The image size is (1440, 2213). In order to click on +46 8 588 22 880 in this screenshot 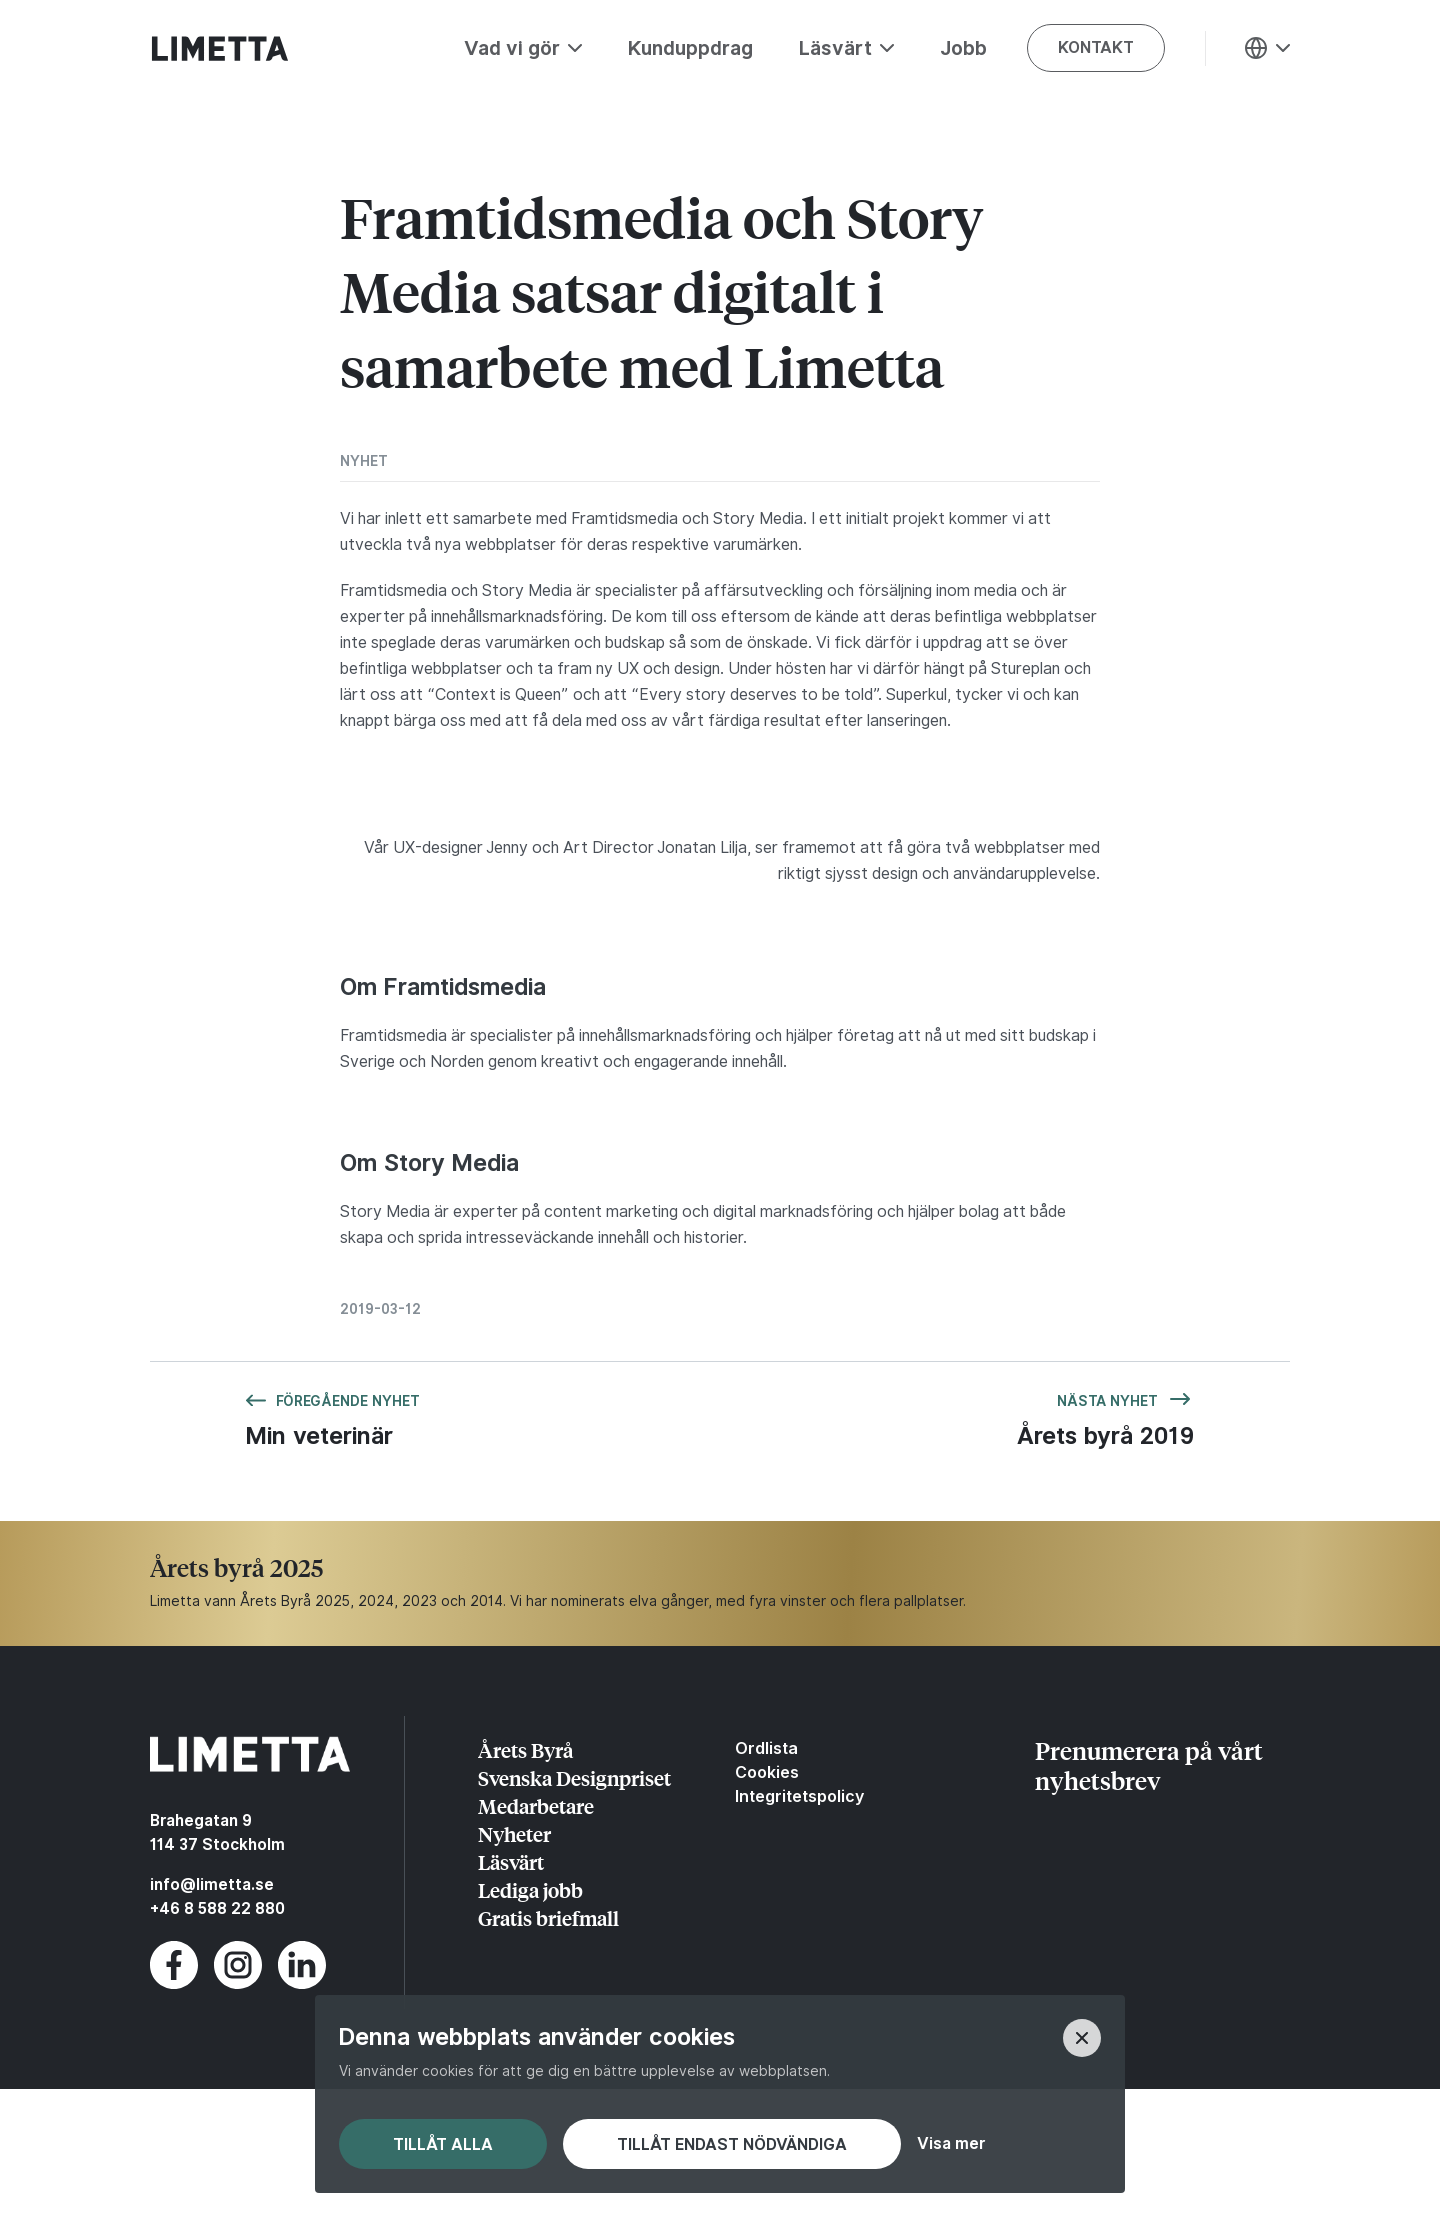, I will do `click(217, 1908)`.